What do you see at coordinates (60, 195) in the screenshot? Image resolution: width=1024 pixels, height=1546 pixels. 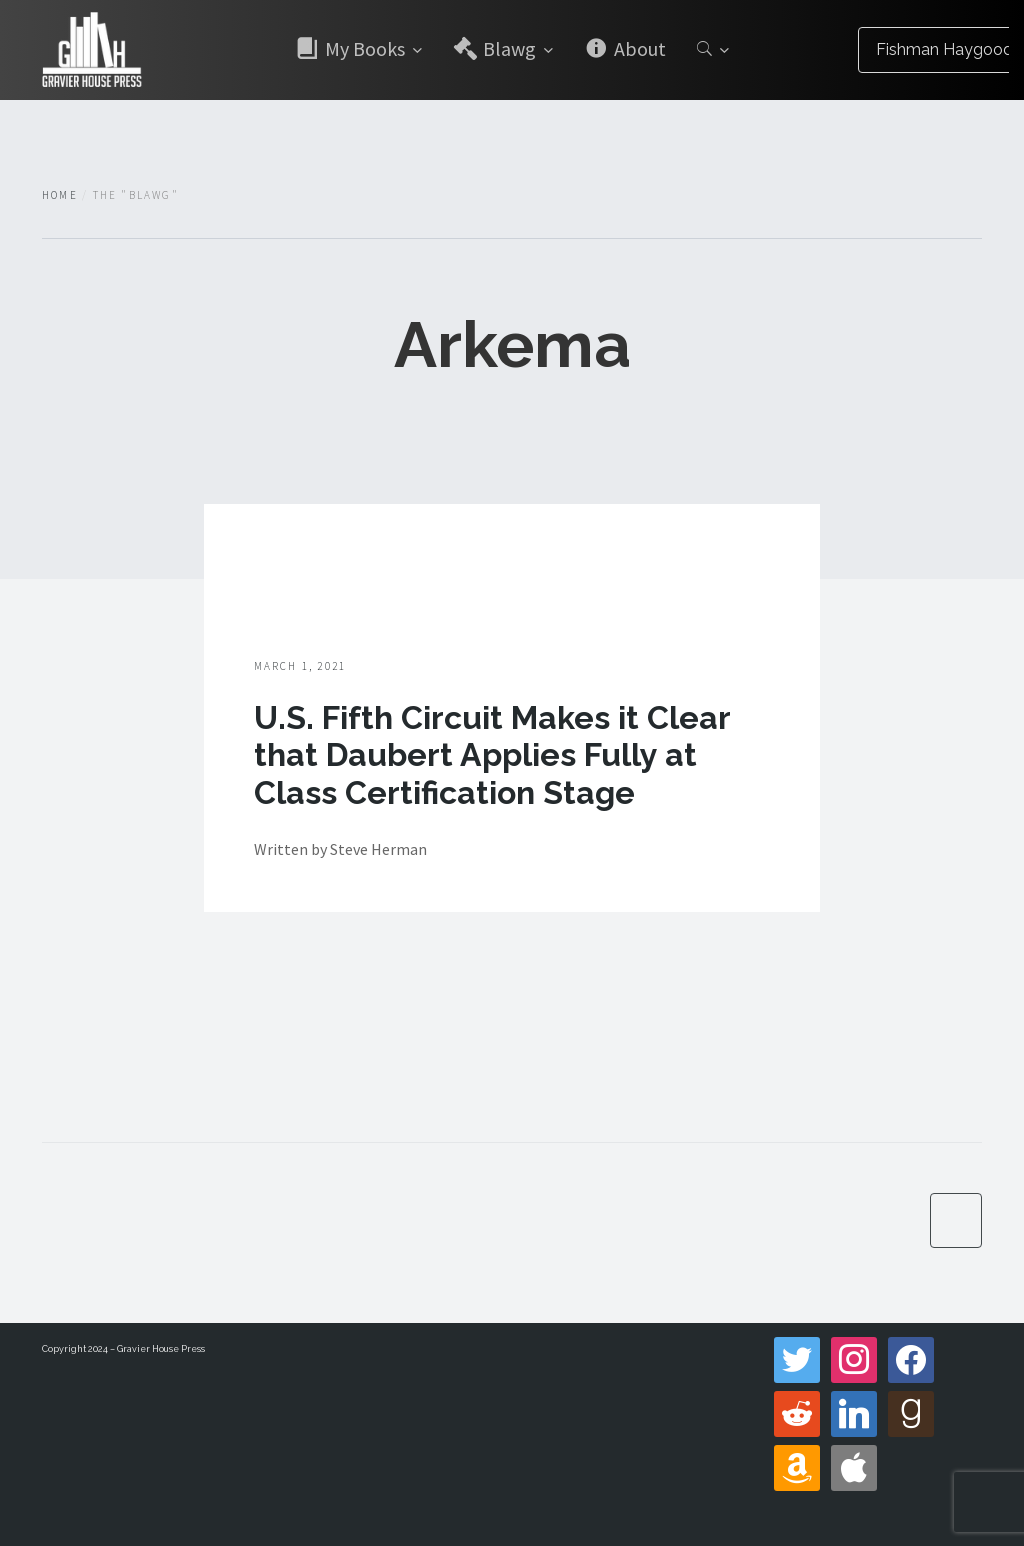 I see `Home` at bounding box center [60, 195].